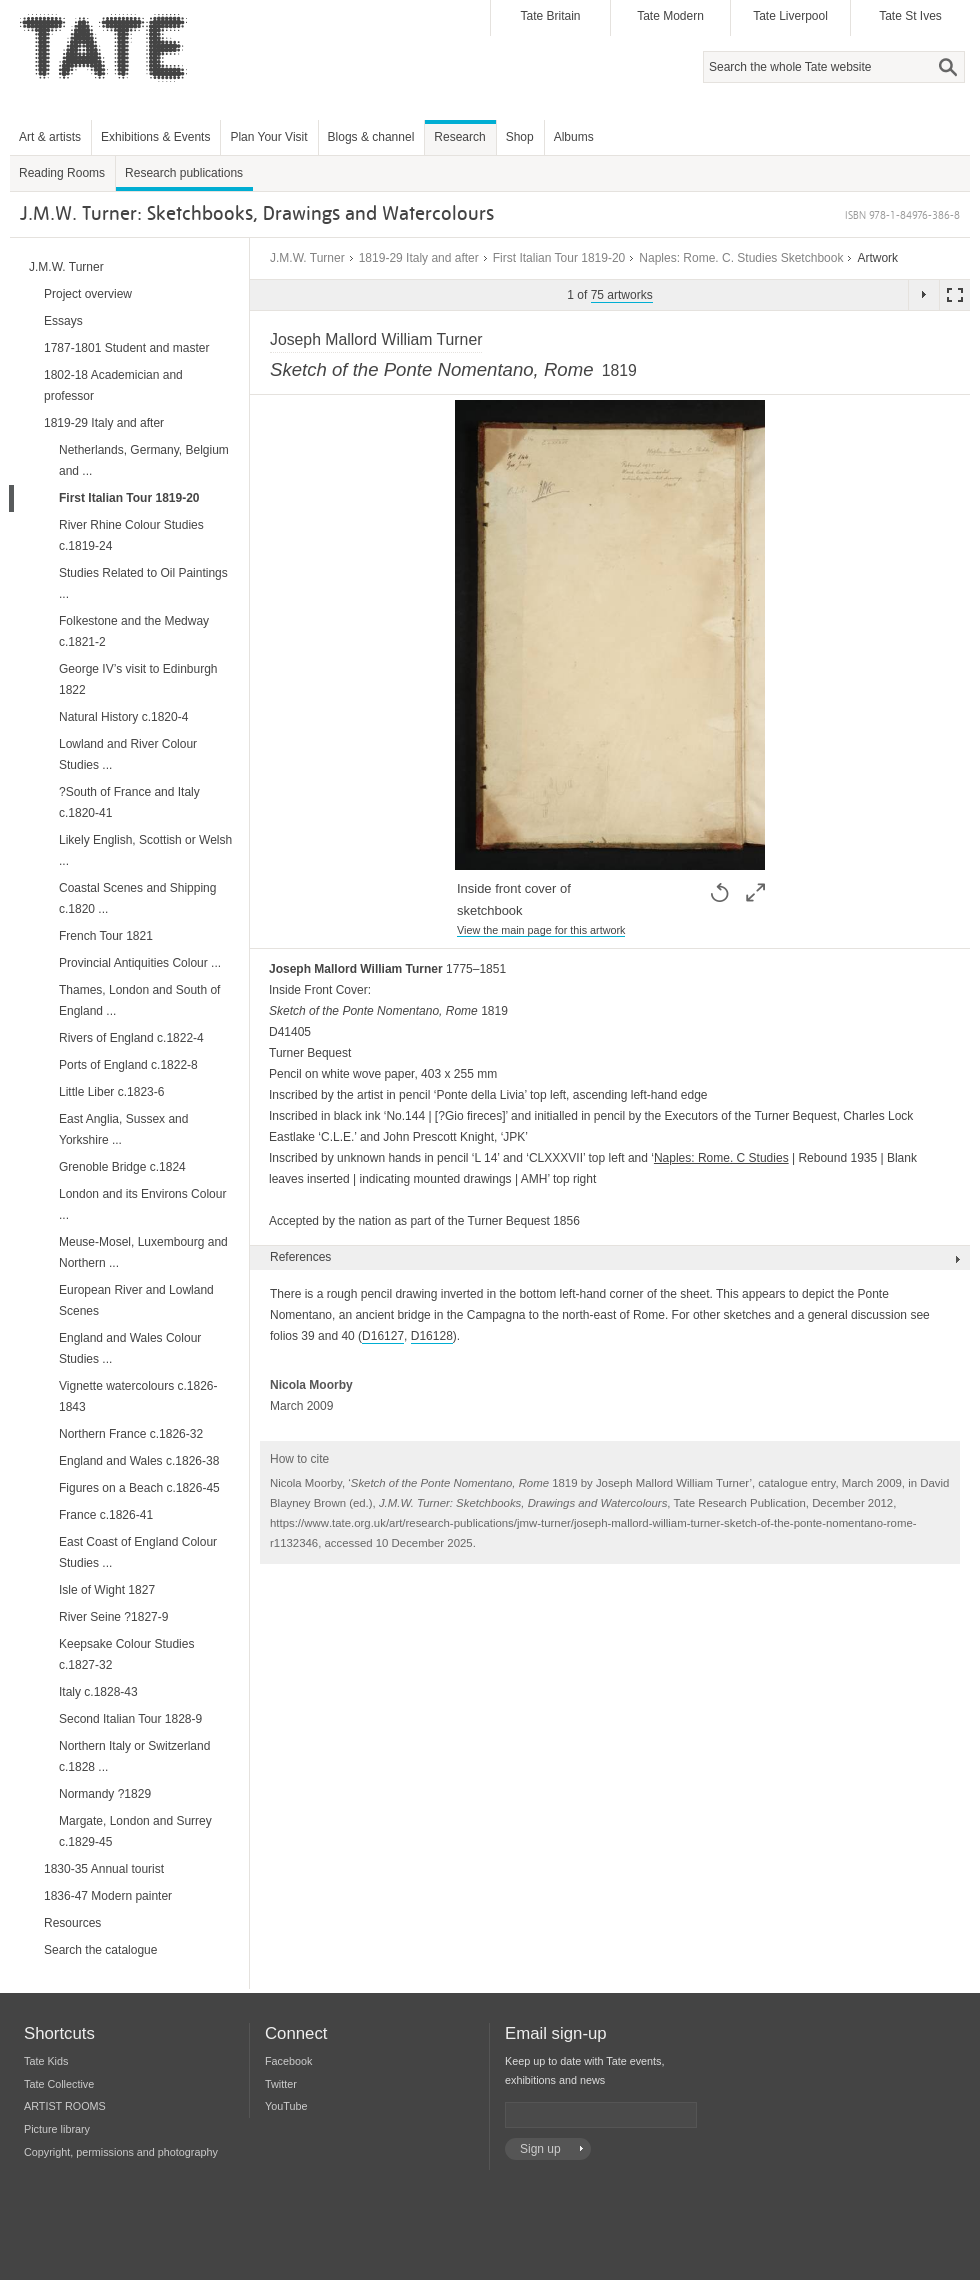  I want to click on Ports of England c.1822-8, so click(128, 1065).